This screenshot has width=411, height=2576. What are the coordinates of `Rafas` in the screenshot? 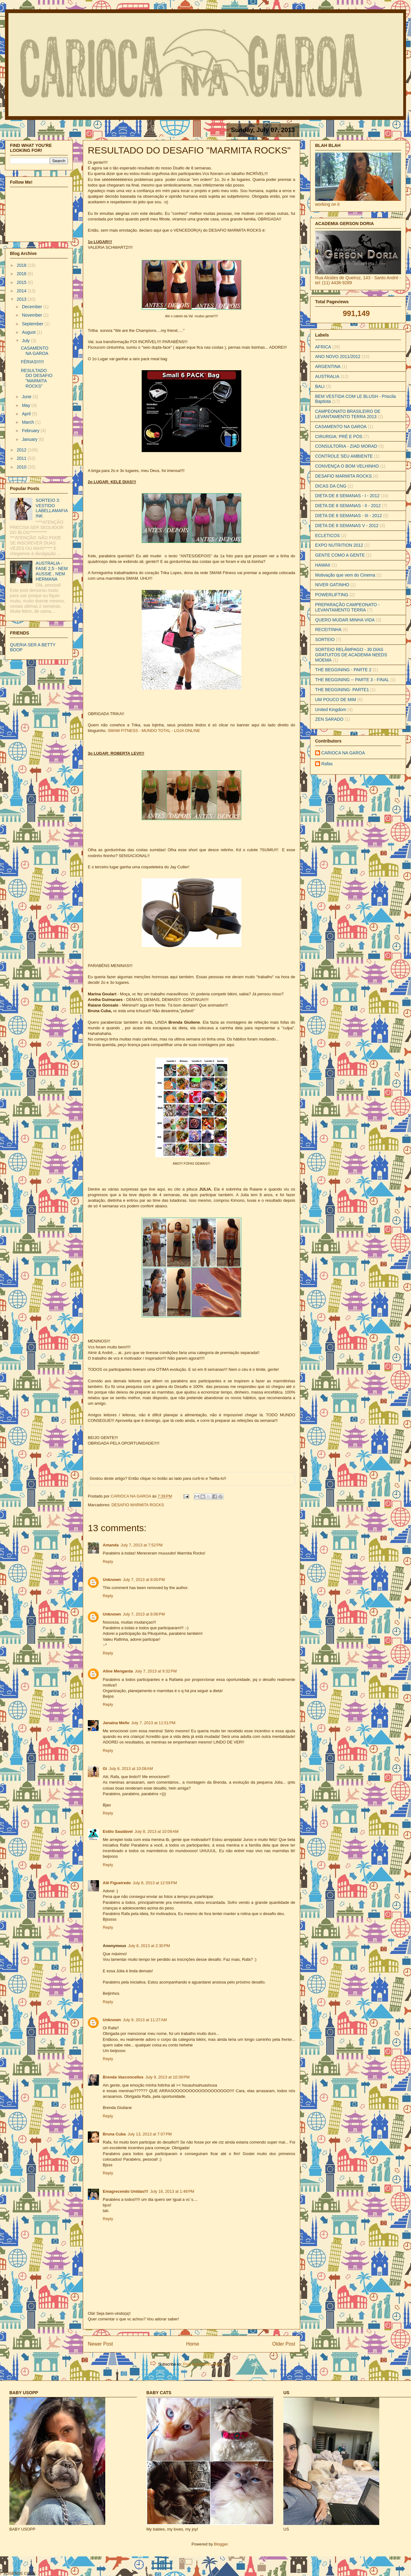 It's located at (327, 763).